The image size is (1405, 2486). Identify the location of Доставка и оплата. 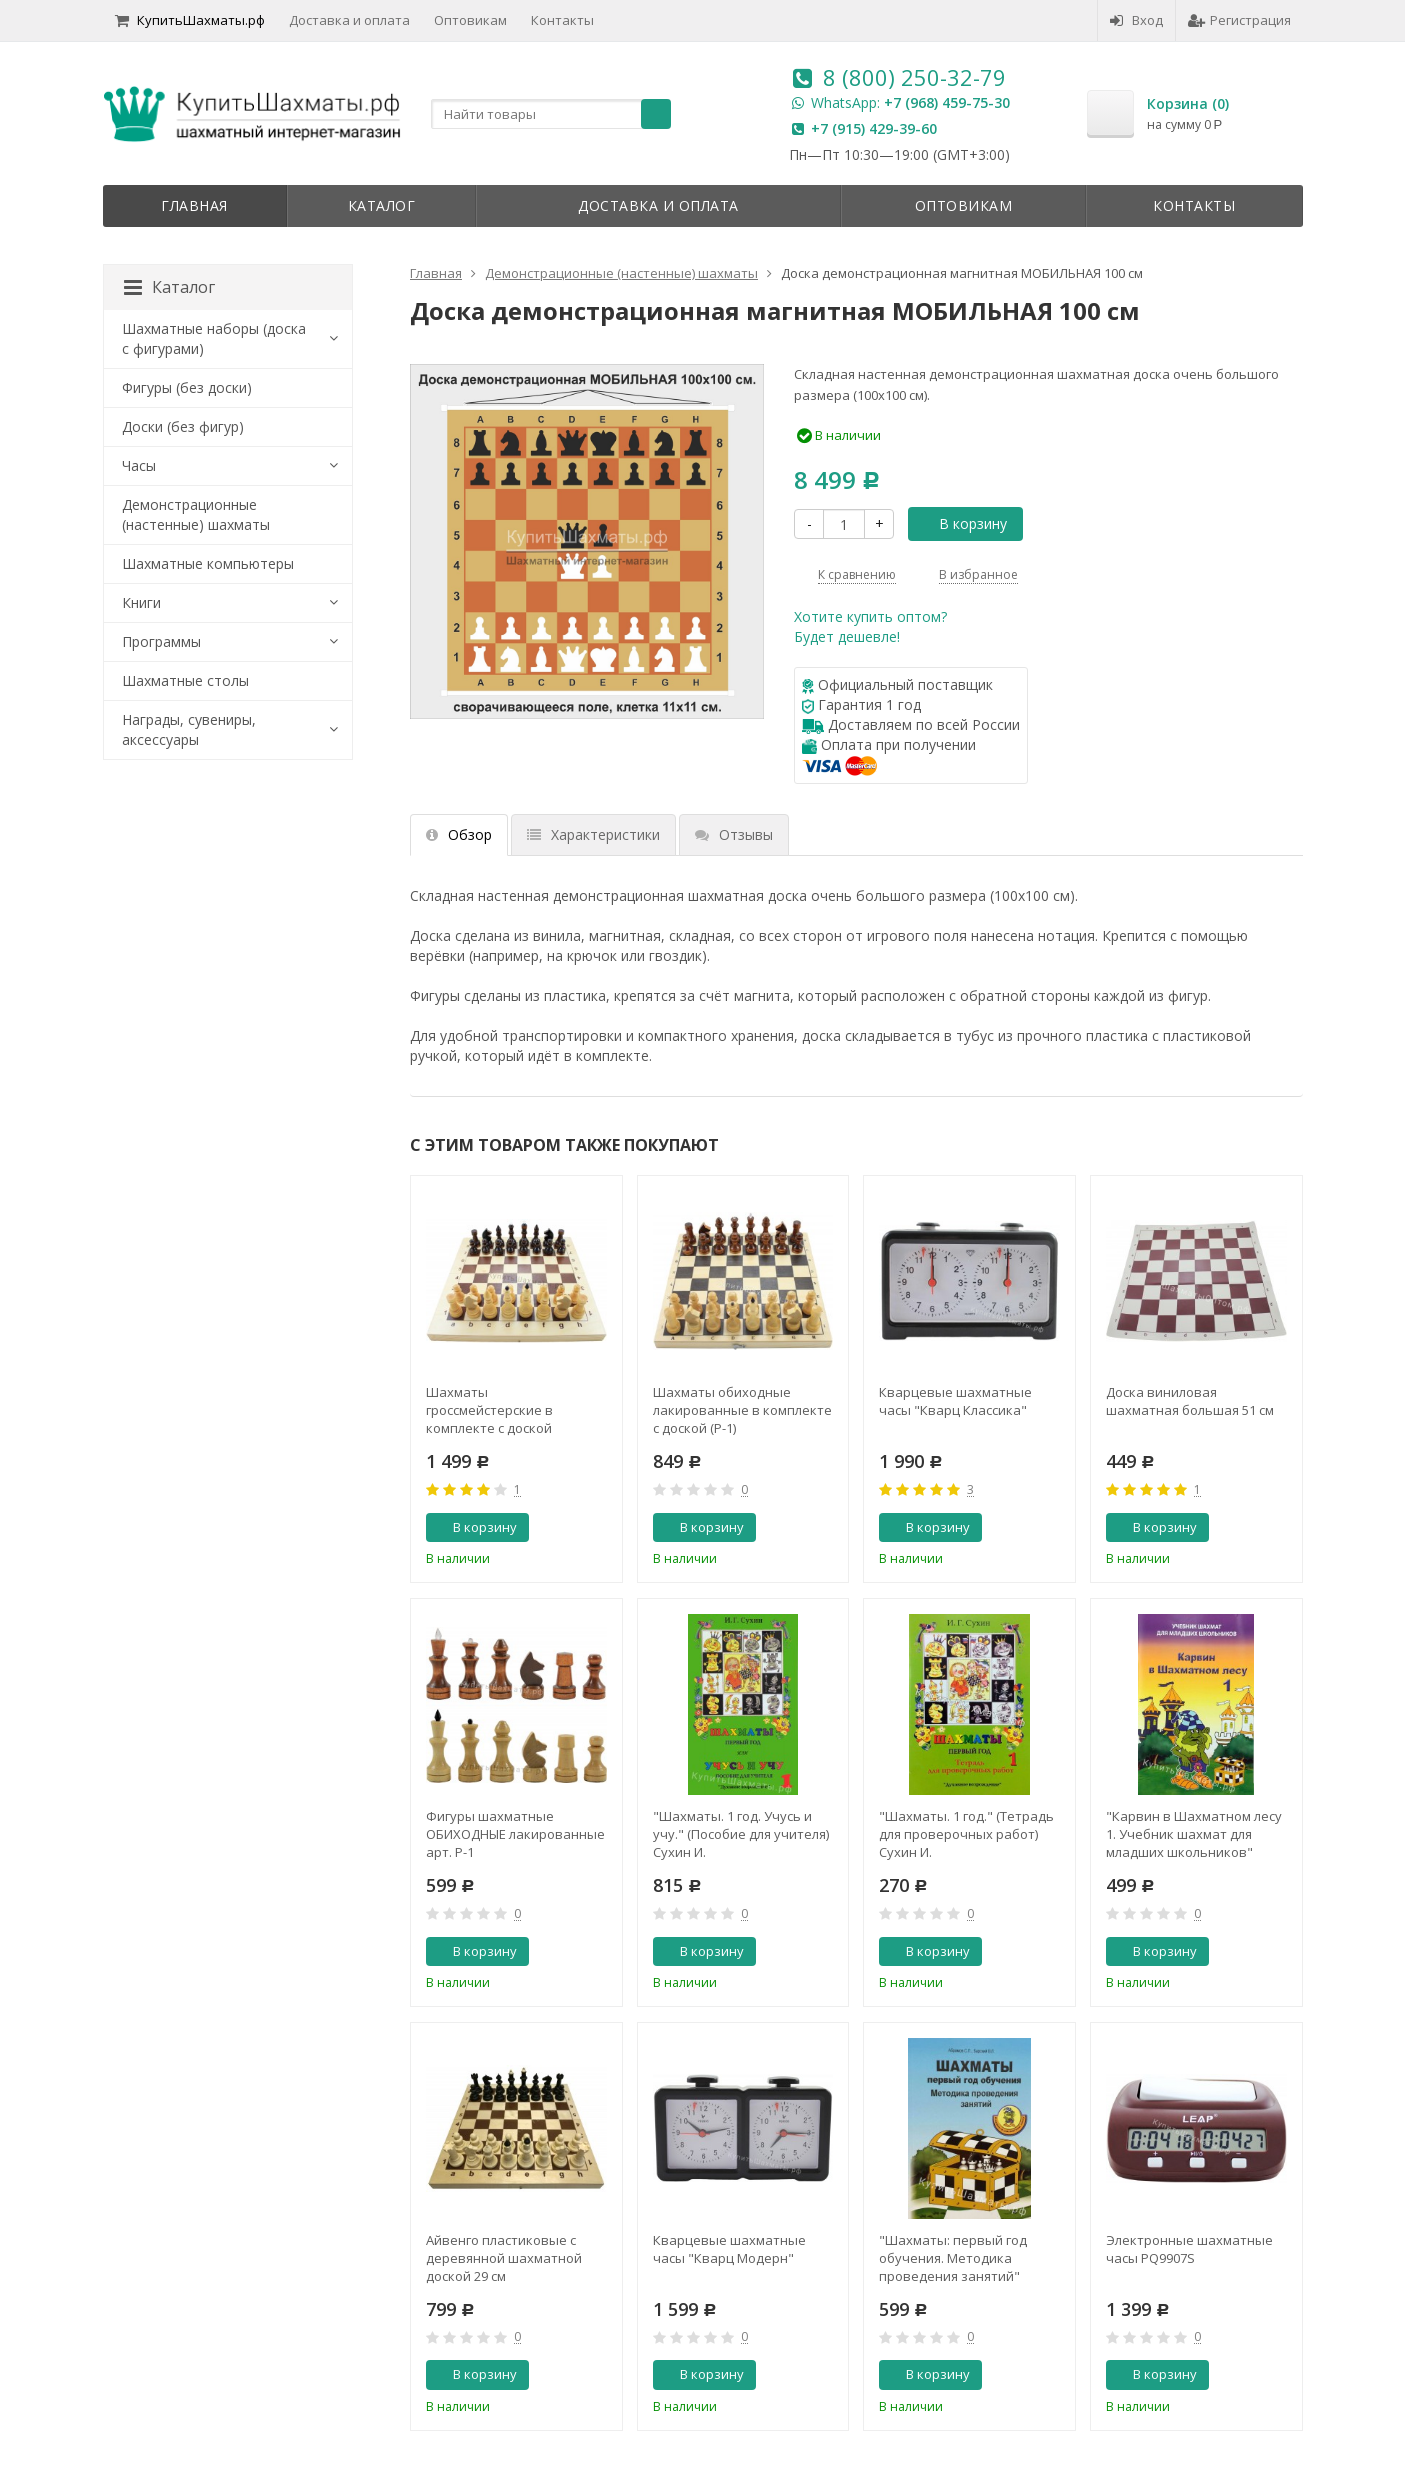
(349, 20).